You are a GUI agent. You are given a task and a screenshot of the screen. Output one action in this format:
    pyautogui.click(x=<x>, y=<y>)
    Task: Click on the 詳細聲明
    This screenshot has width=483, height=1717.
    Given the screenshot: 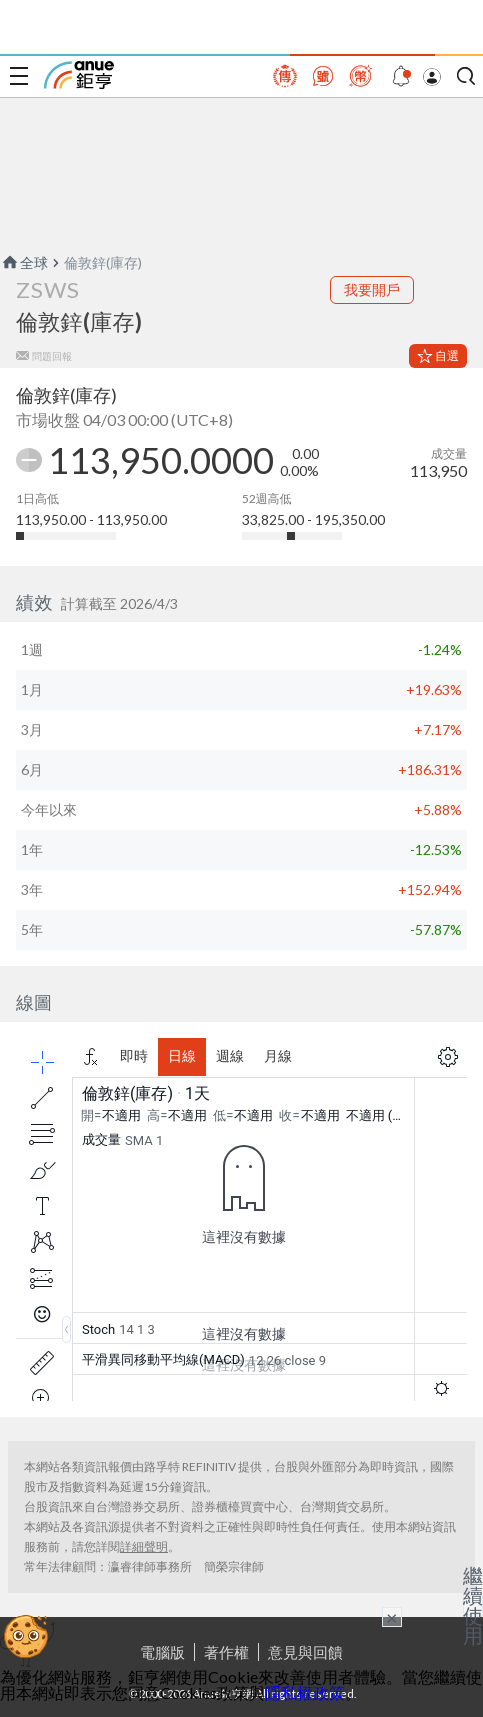 What is the action you would take?
    pyautogui.click(x=144, y=1546)
    